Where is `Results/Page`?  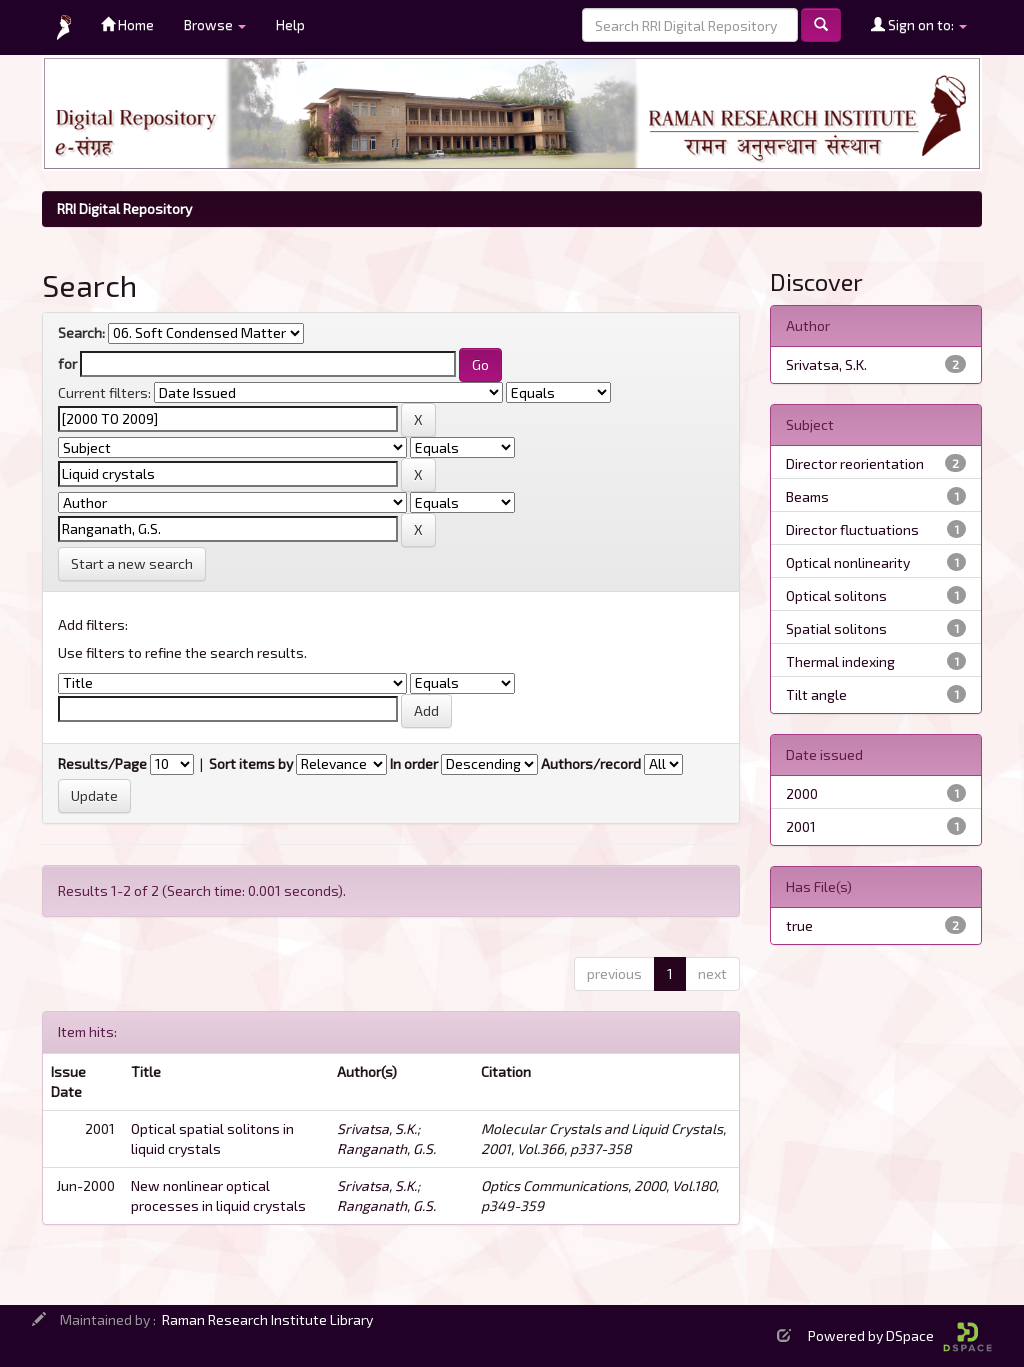 Results/Page is located at coordinates (102, 763).